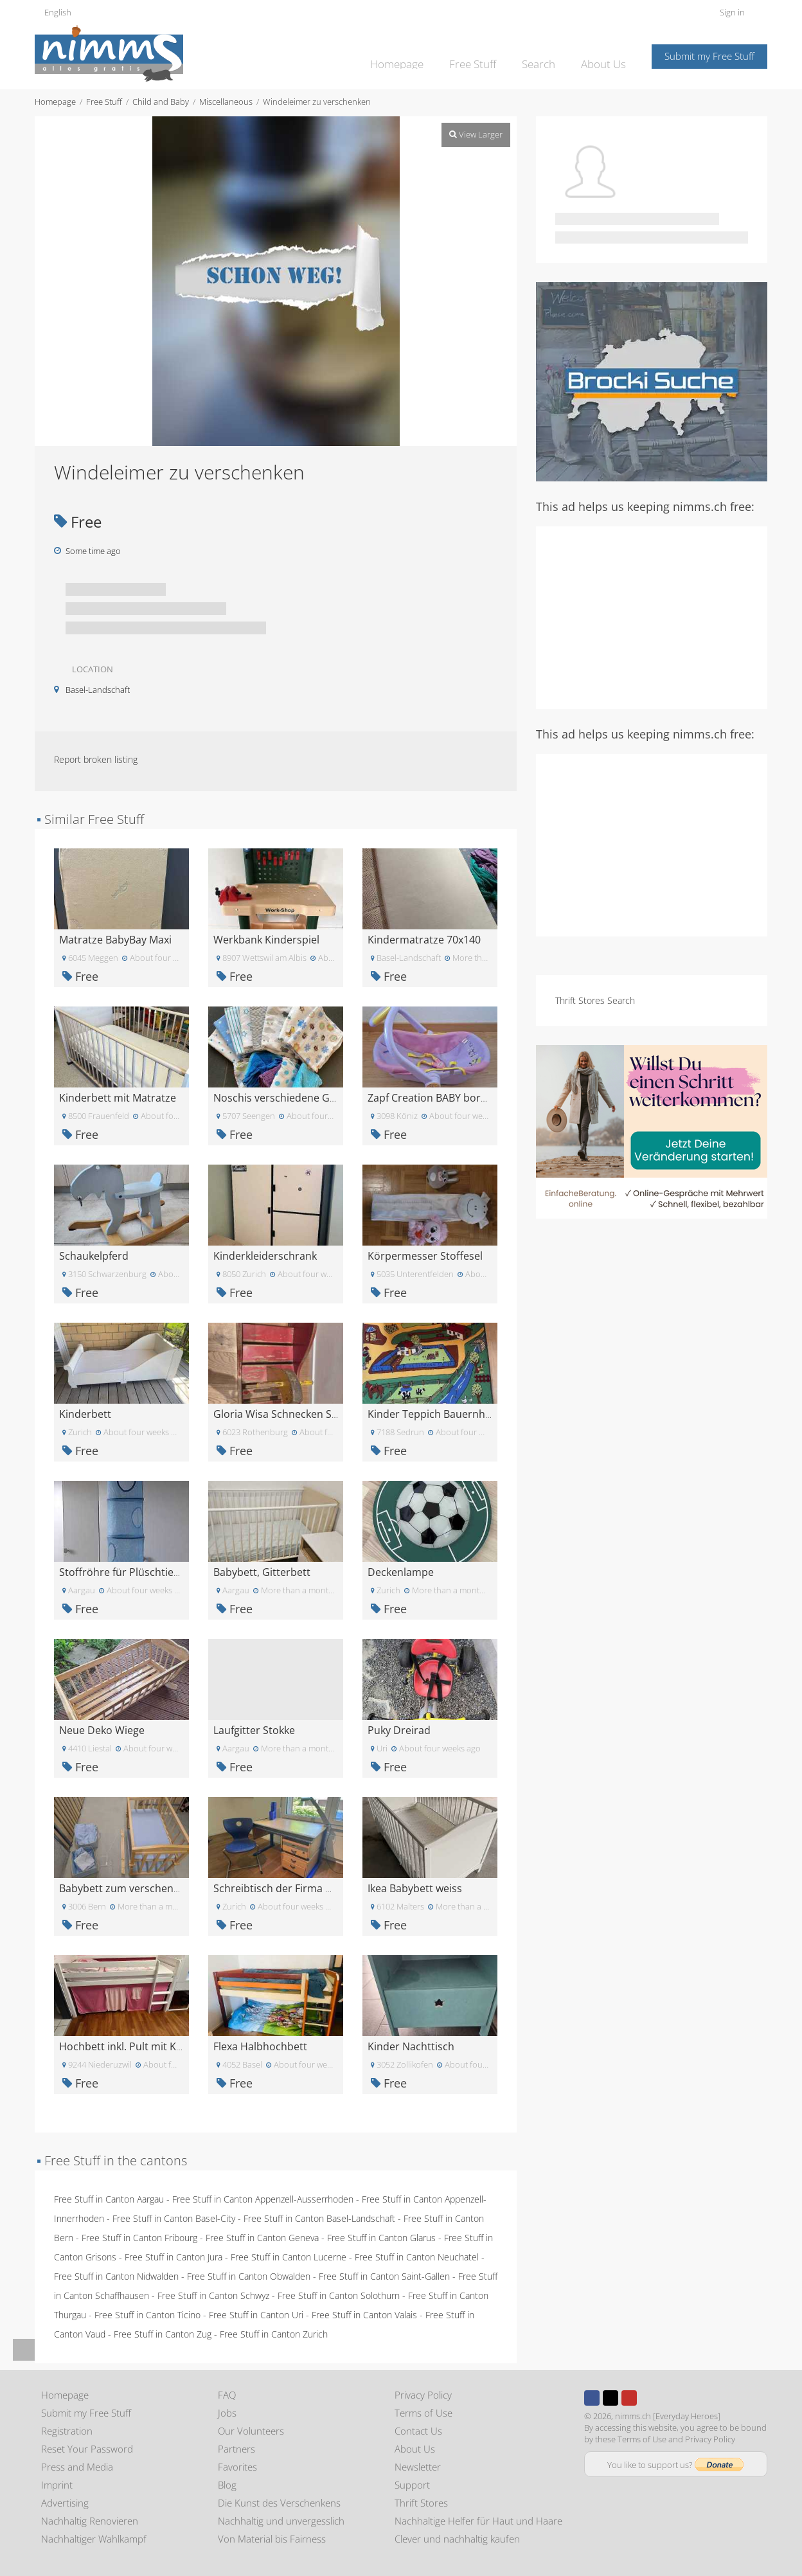  I want to click on Kinderkleiderschrank, so click(265, 1256).